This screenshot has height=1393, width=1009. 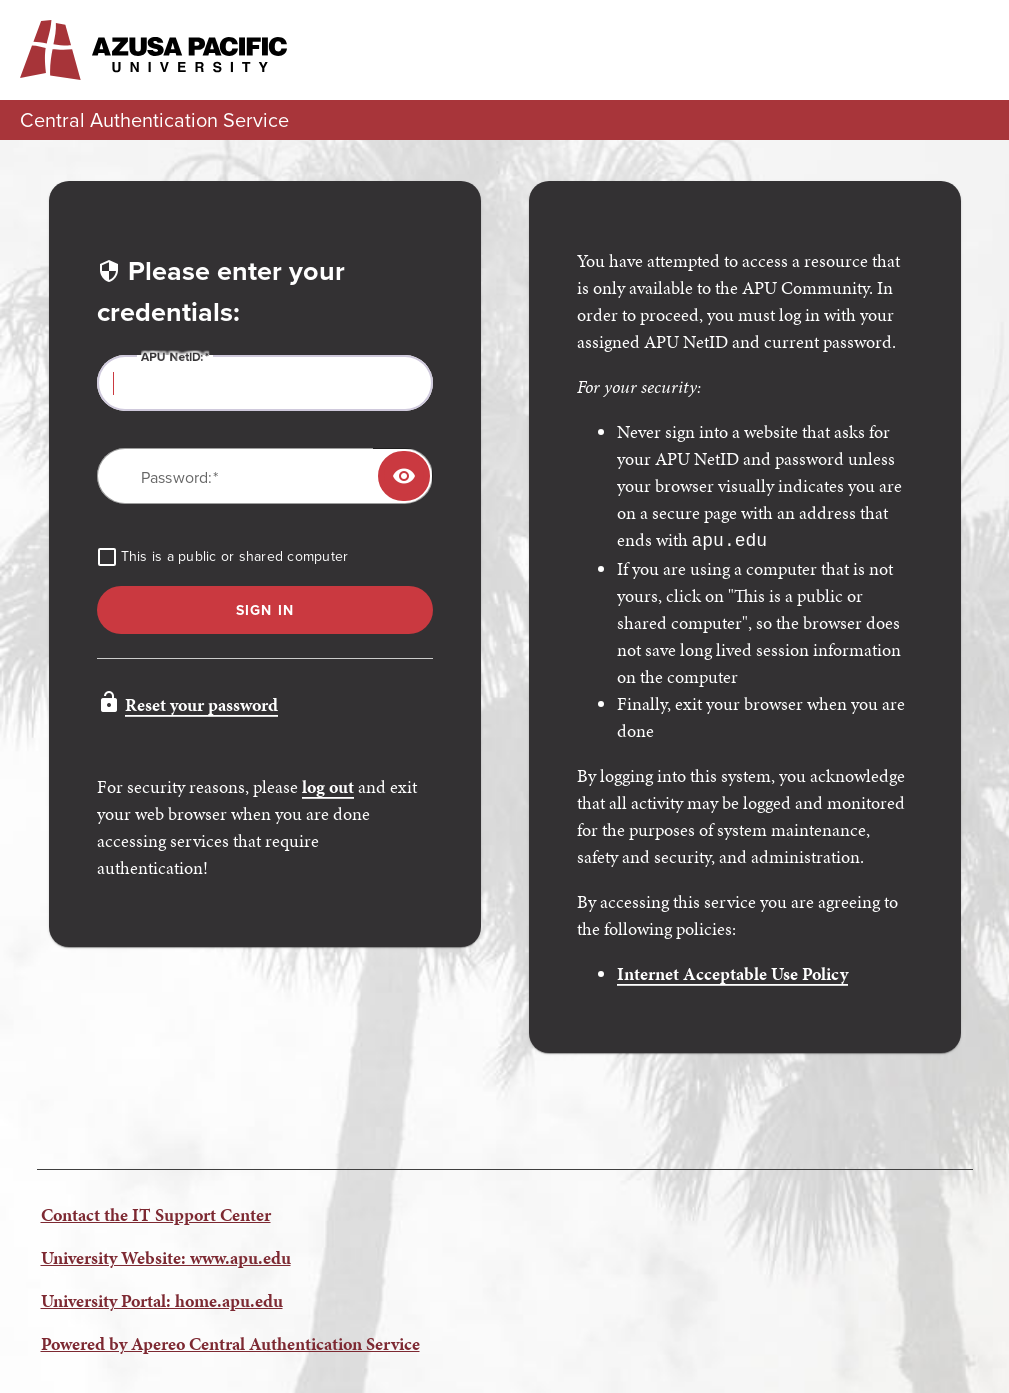 What do you see at coordinates (235, 557) in the screenshot?
I see `This is a public or shared computer` at bounding box center [235, 557].